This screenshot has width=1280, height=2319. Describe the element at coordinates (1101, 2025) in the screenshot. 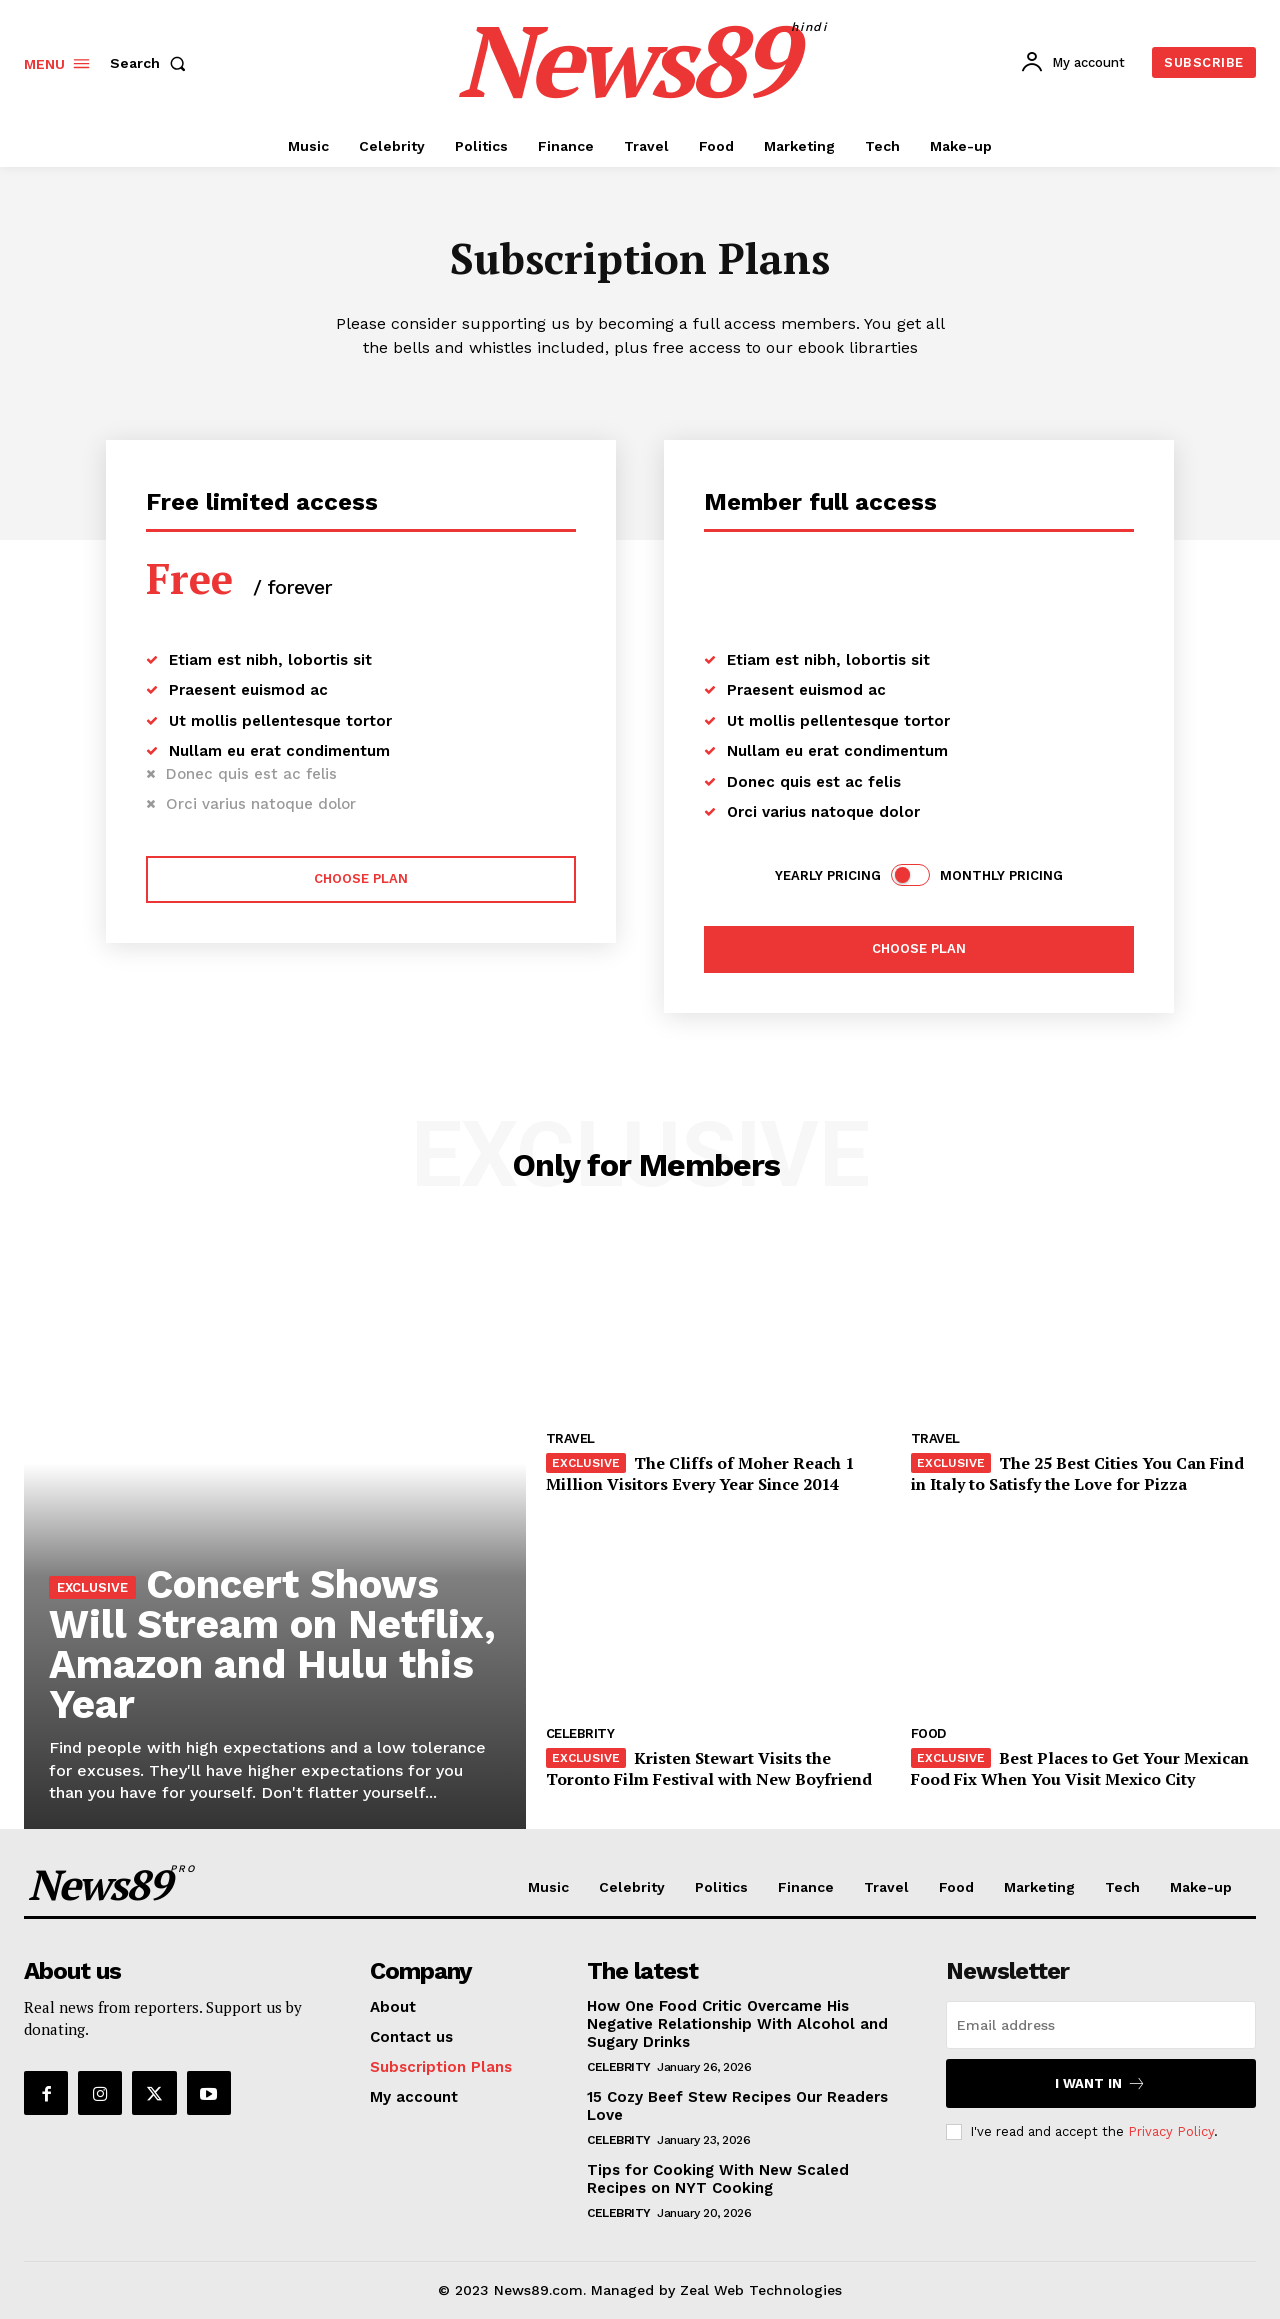

I see `[email]` at that location.